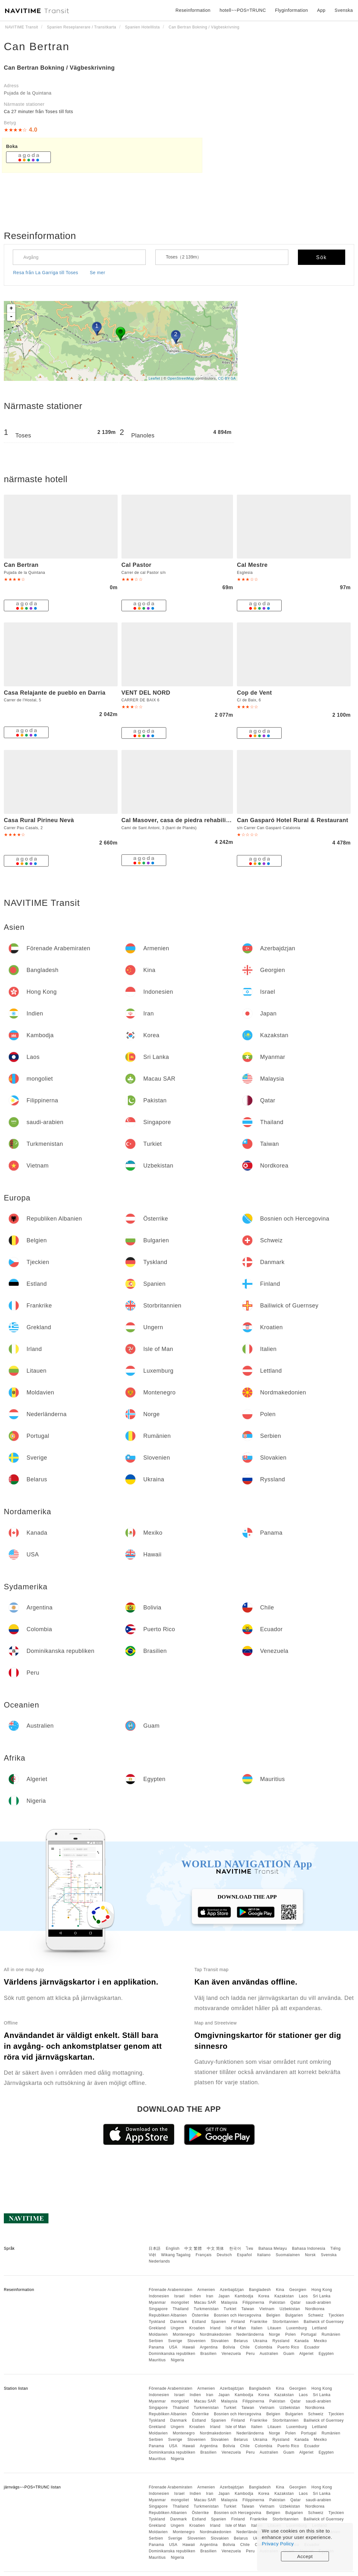 The height and width of the screenshot is (2576, 358). Describe the element at coordinates (176, 2255) in the screenshot. I see `Wikang Tagalog` at that location.